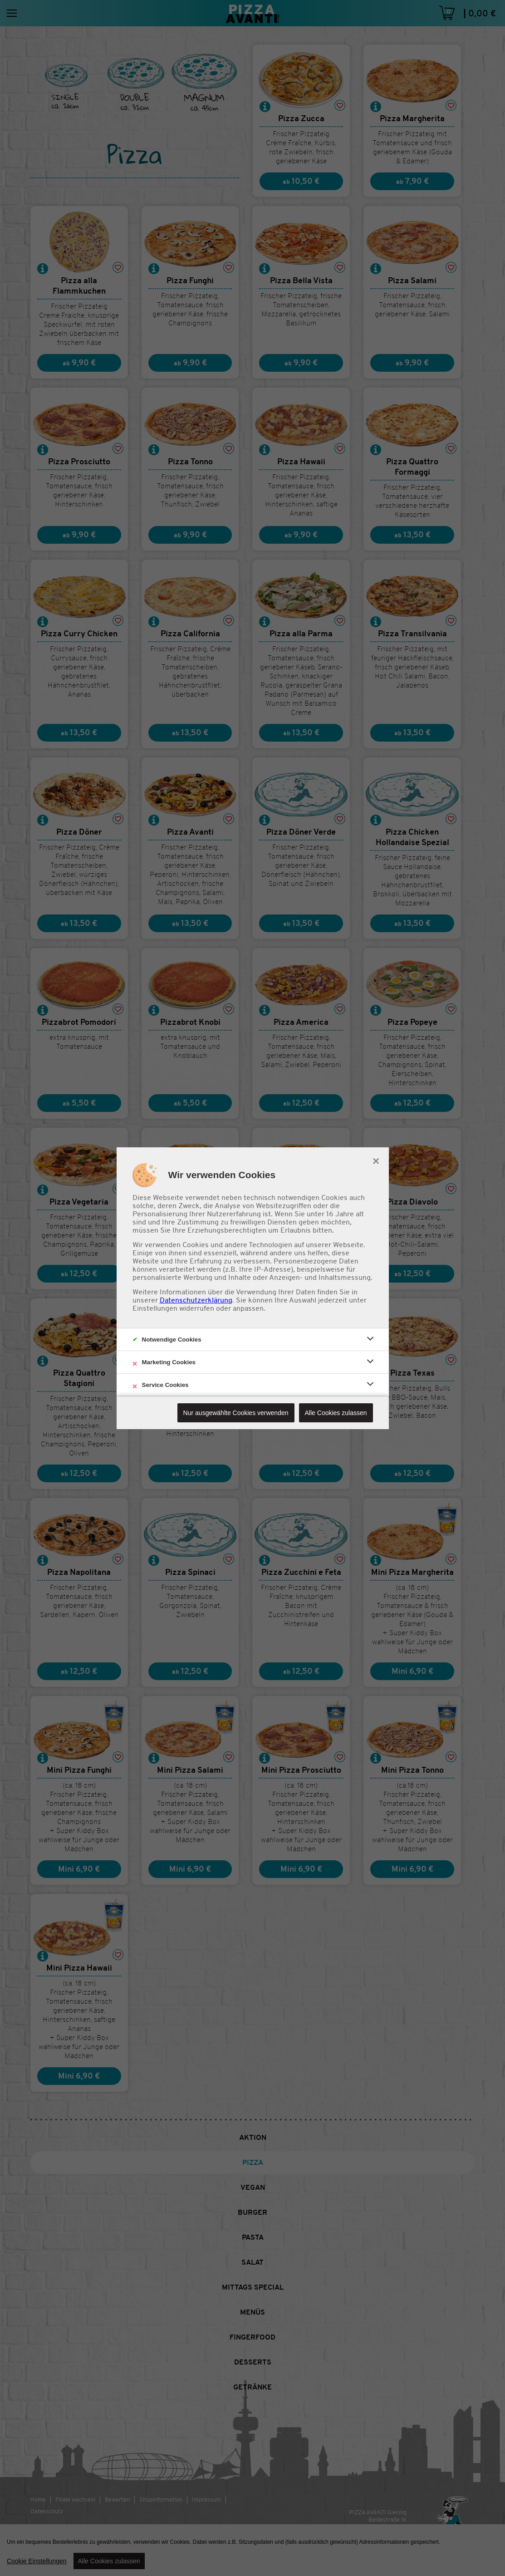  What do you see at coordinates (376, 1160) in the screenshot?
I see `× [close]` at bounding box center [376, 1160].